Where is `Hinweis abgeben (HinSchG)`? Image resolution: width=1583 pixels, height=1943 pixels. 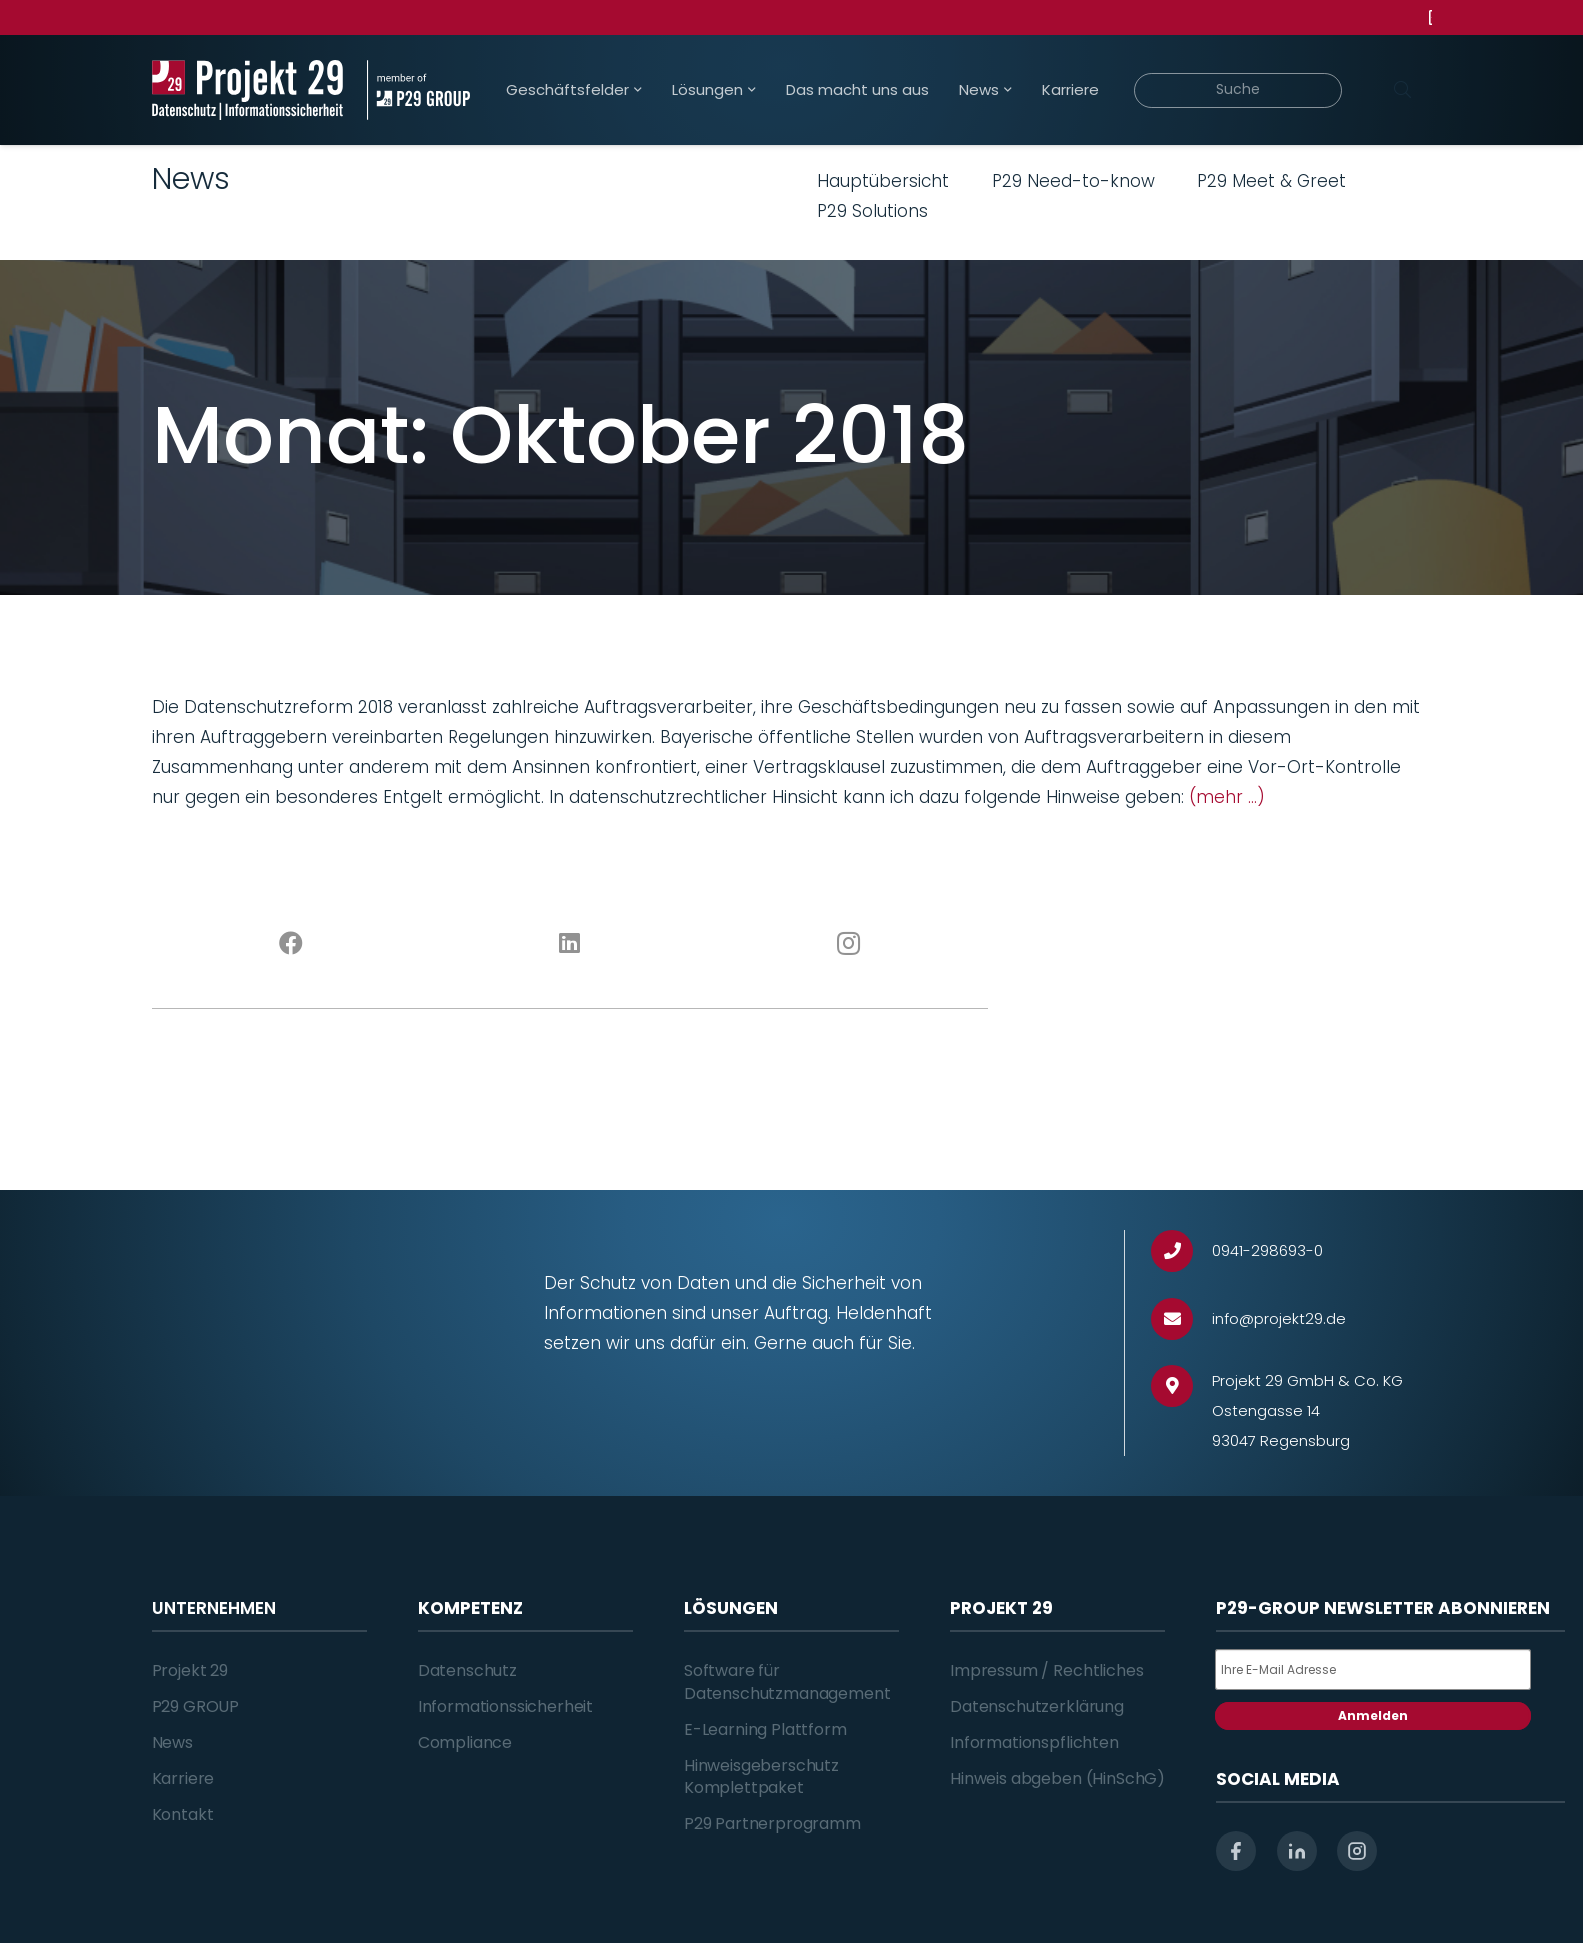
Hinweis abgeben (HinSchG) is located at coordinates (1057, 1778).